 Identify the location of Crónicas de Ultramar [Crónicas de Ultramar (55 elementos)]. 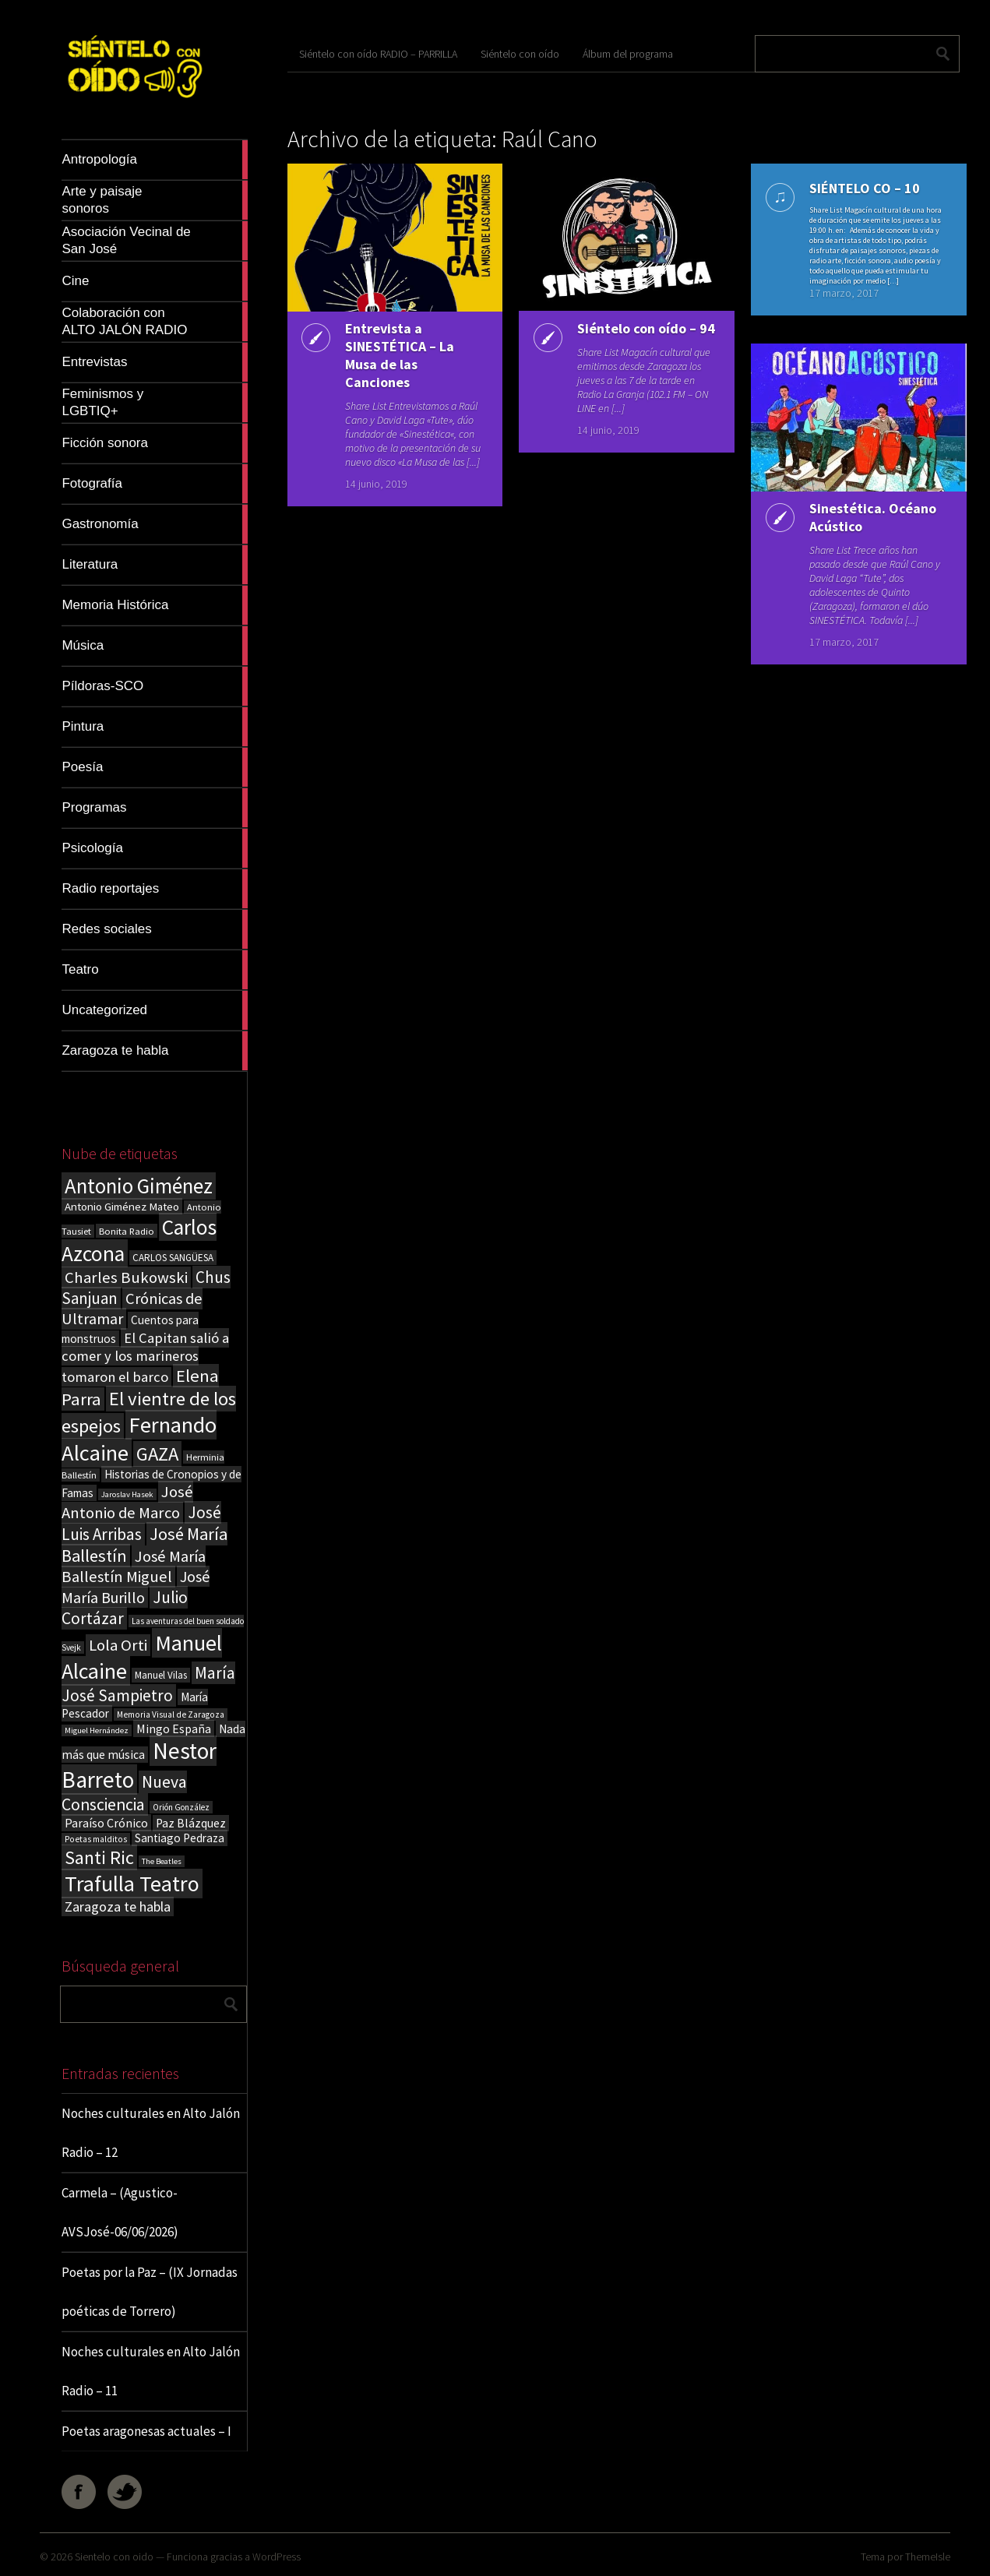
(132, 1308).